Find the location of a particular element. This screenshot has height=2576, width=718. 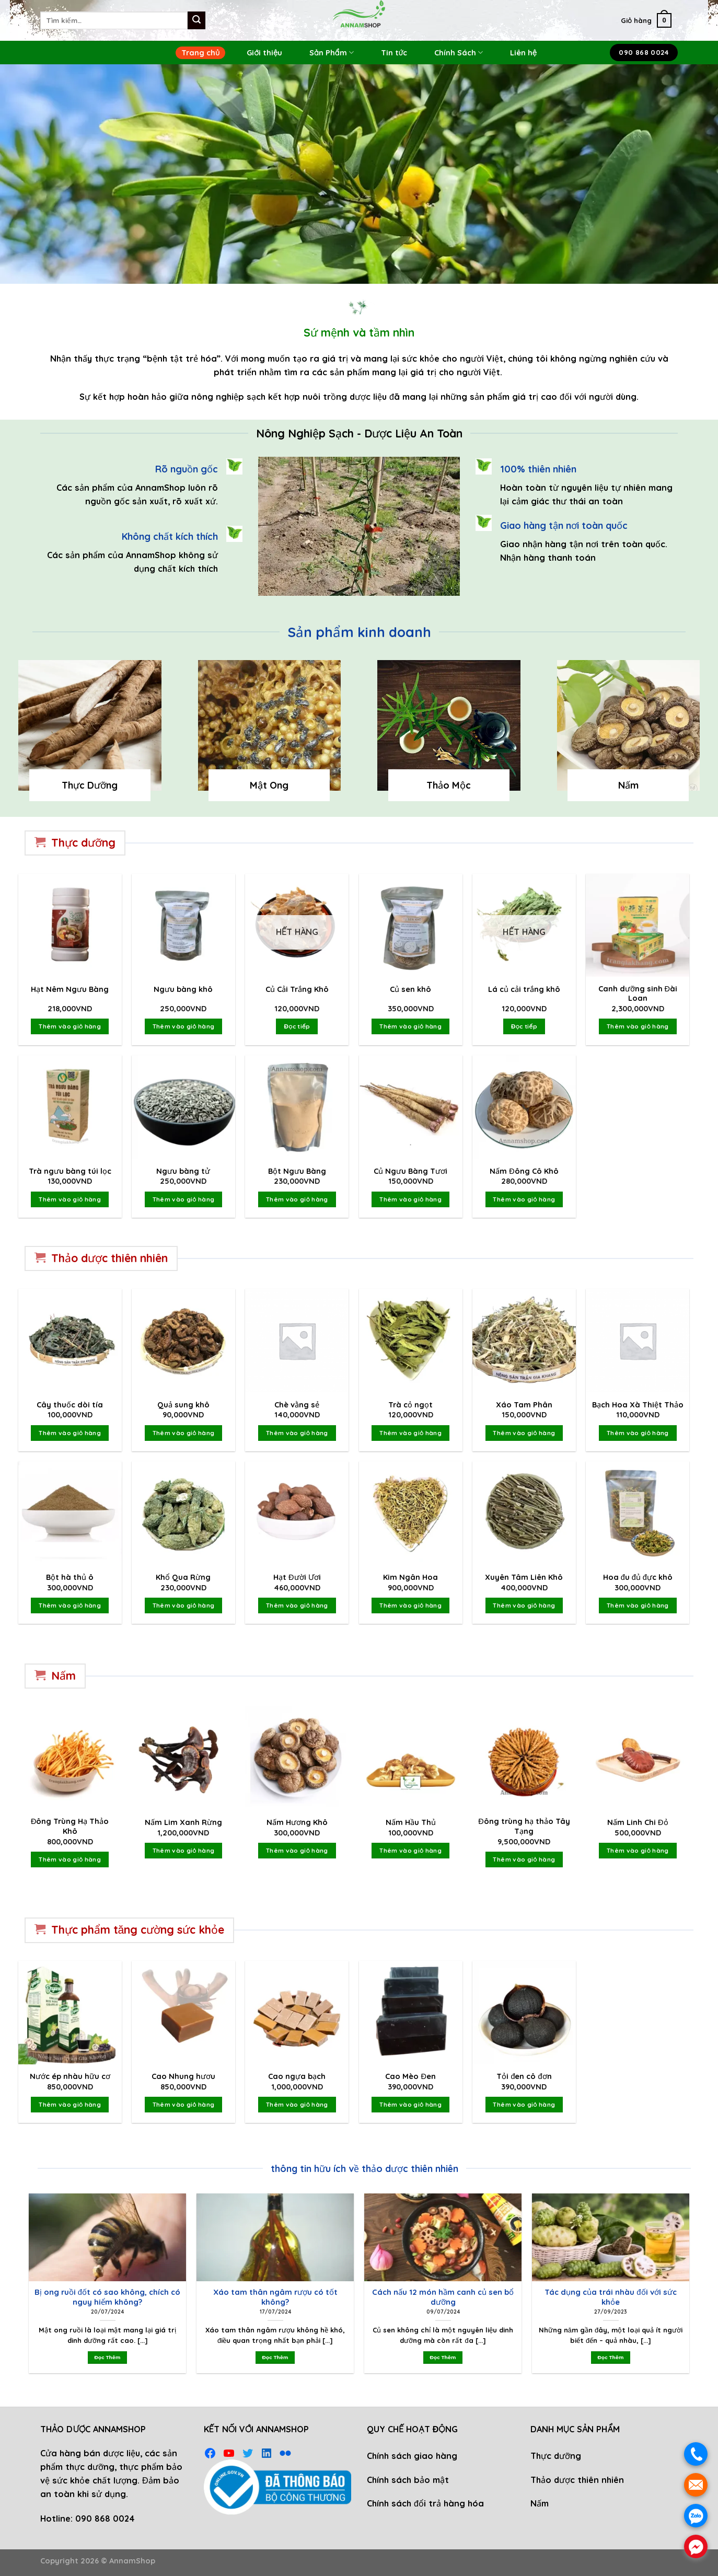

Chè vằng sẻ is located at coordinates (296, 1405).